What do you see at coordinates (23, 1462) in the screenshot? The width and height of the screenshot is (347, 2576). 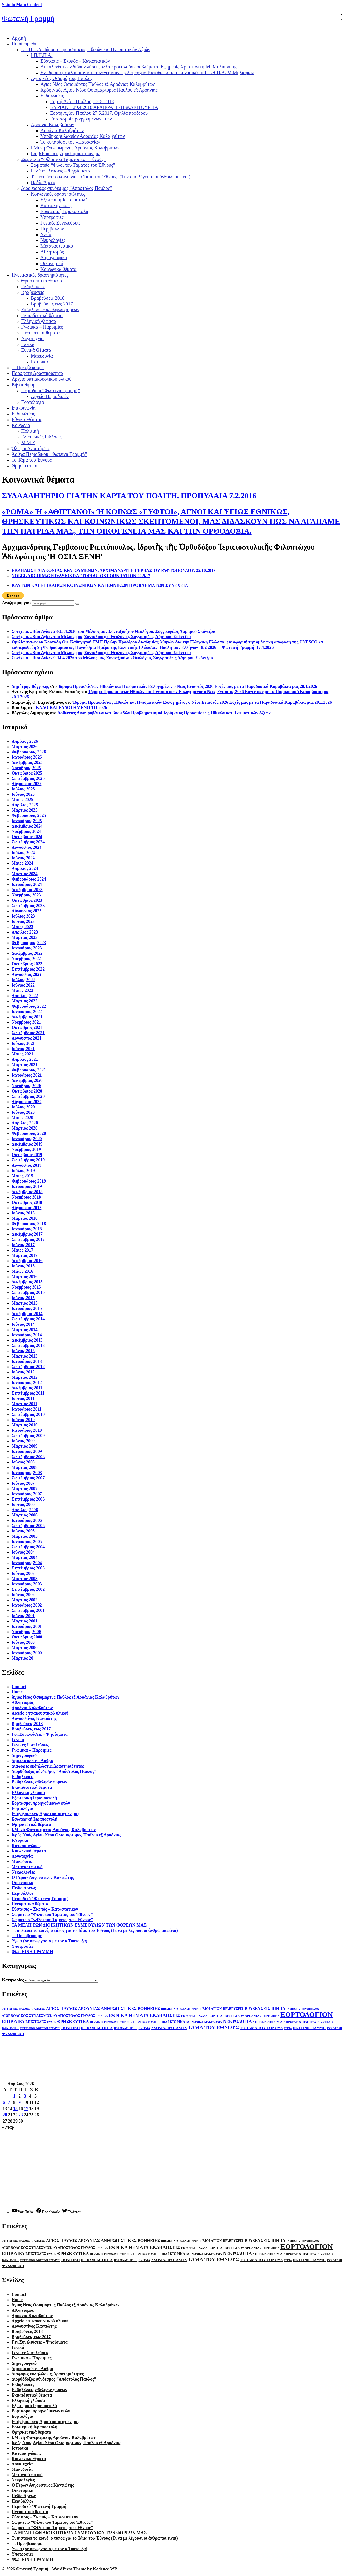 I see `Ιούνιος 2008` at bounding box center [23, 1462].